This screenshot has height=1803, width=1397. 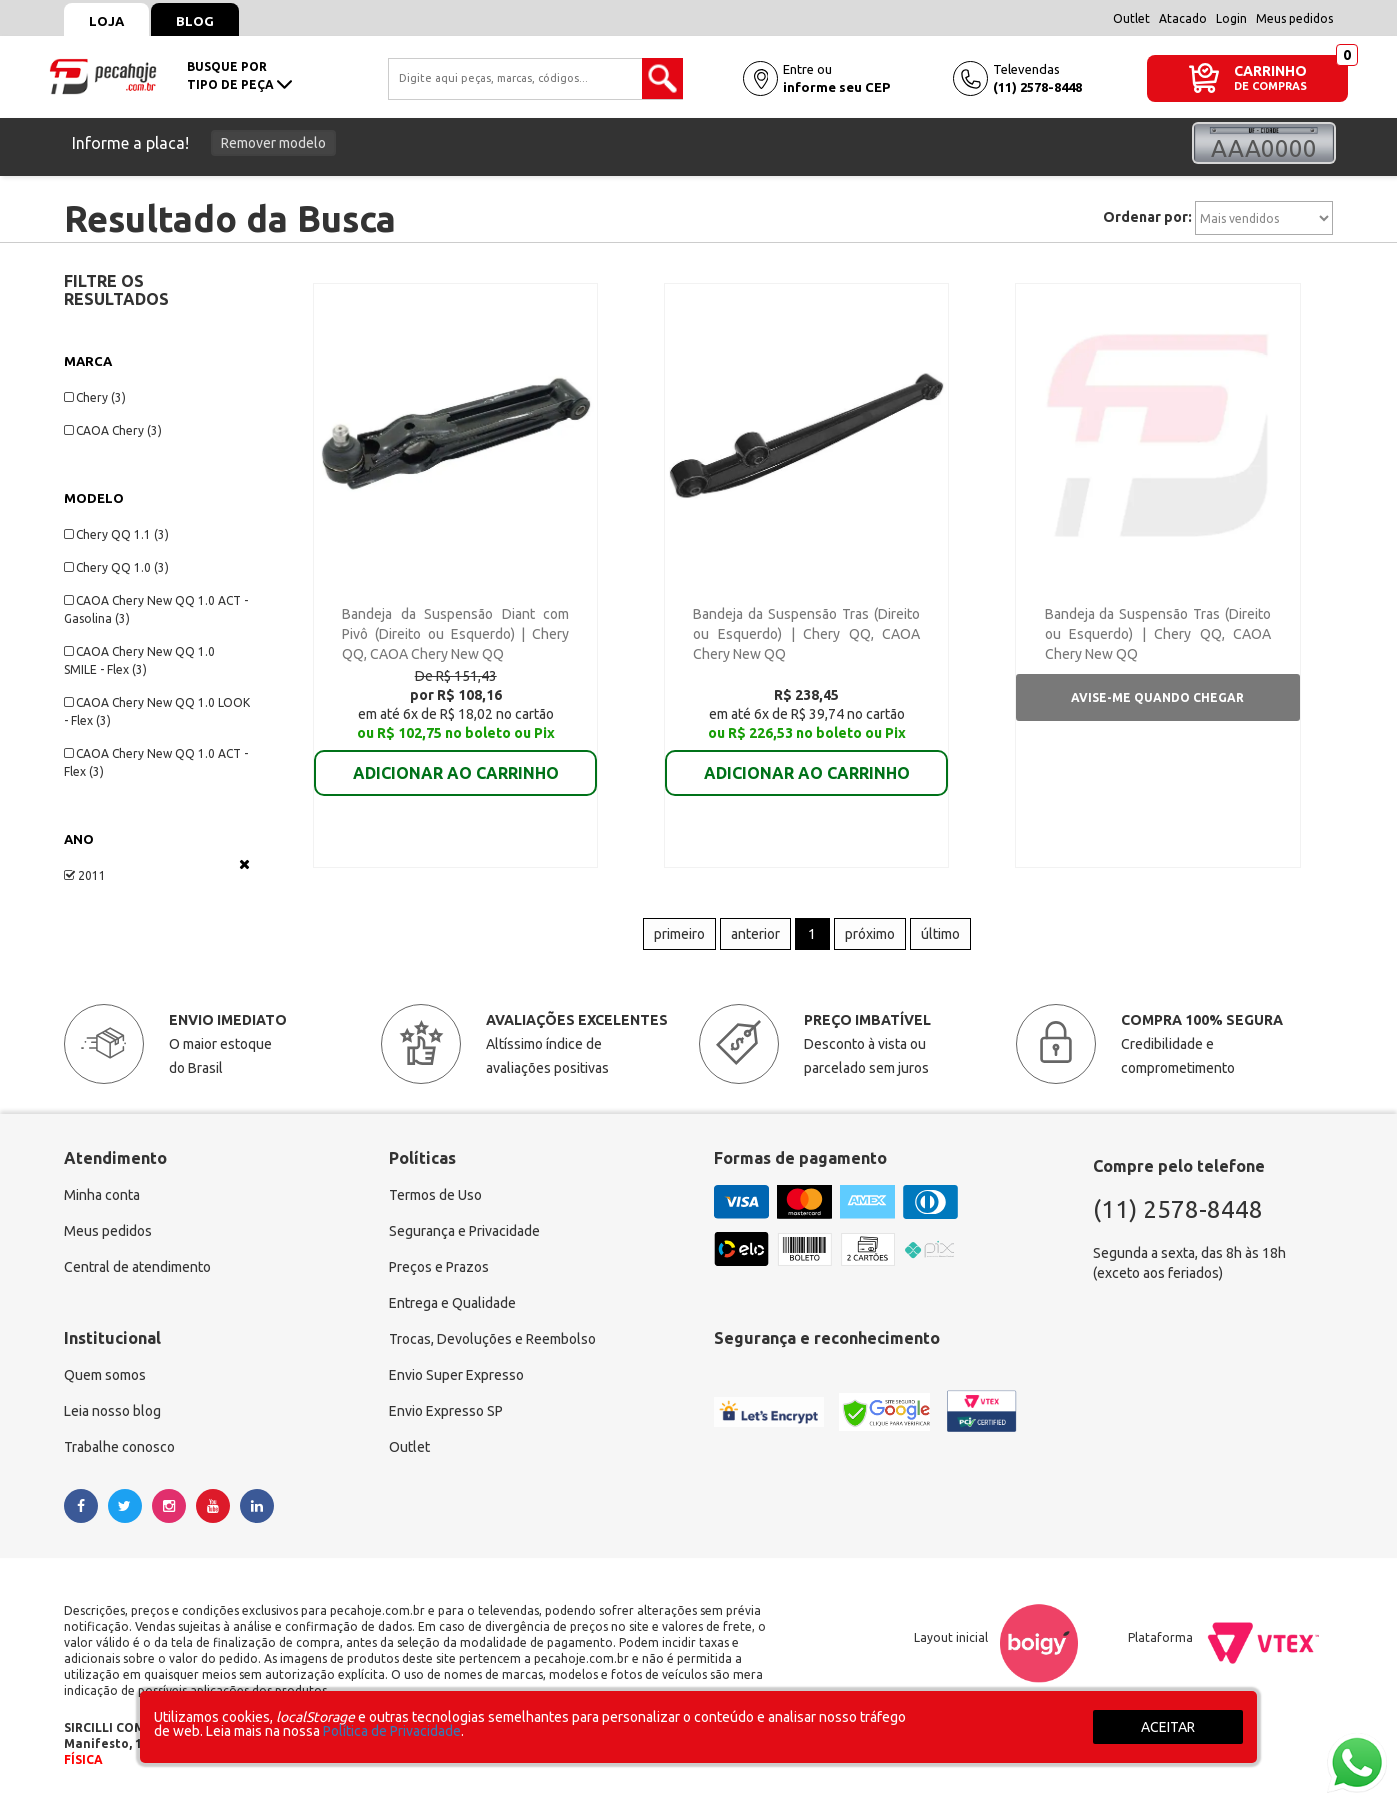 What do you see at coordinates (1157, 697) in the screenshot?
I see `Avise-me quando chegar` at bounding box center [1157, 697].